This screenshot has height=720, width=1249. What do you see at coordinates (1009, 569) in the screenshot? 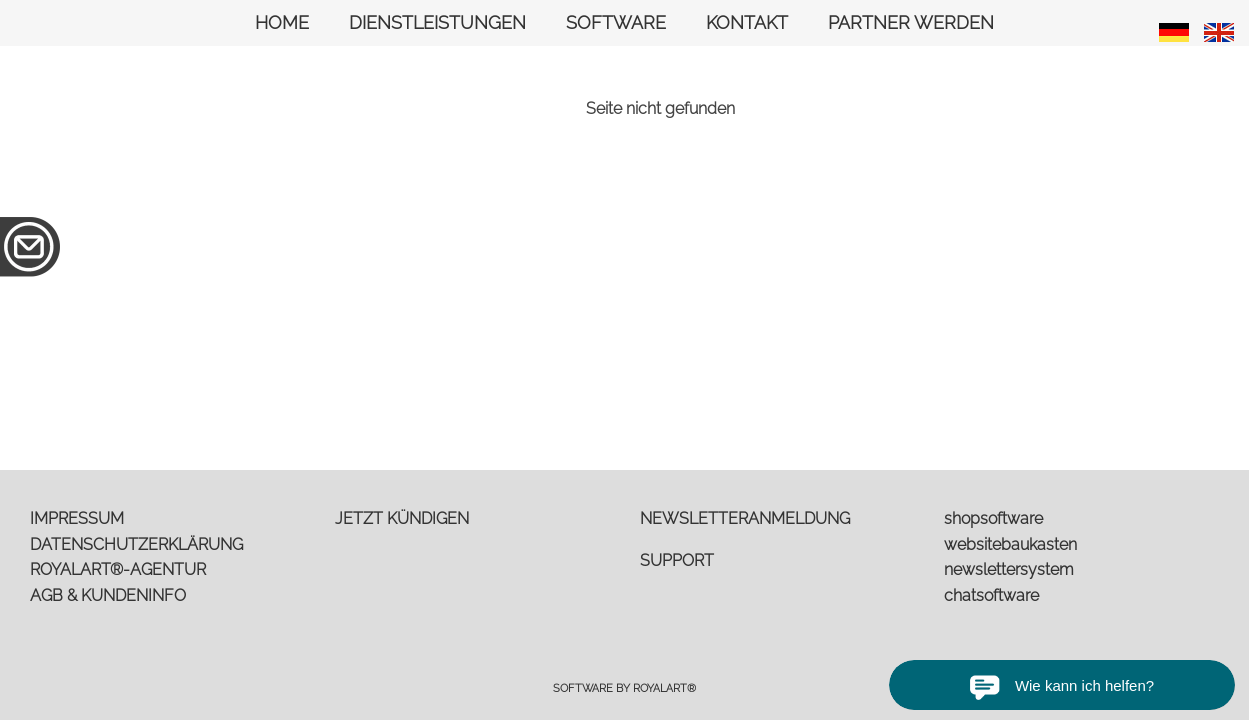
I see `newslettersystem` at bounding box center [1009, 569].